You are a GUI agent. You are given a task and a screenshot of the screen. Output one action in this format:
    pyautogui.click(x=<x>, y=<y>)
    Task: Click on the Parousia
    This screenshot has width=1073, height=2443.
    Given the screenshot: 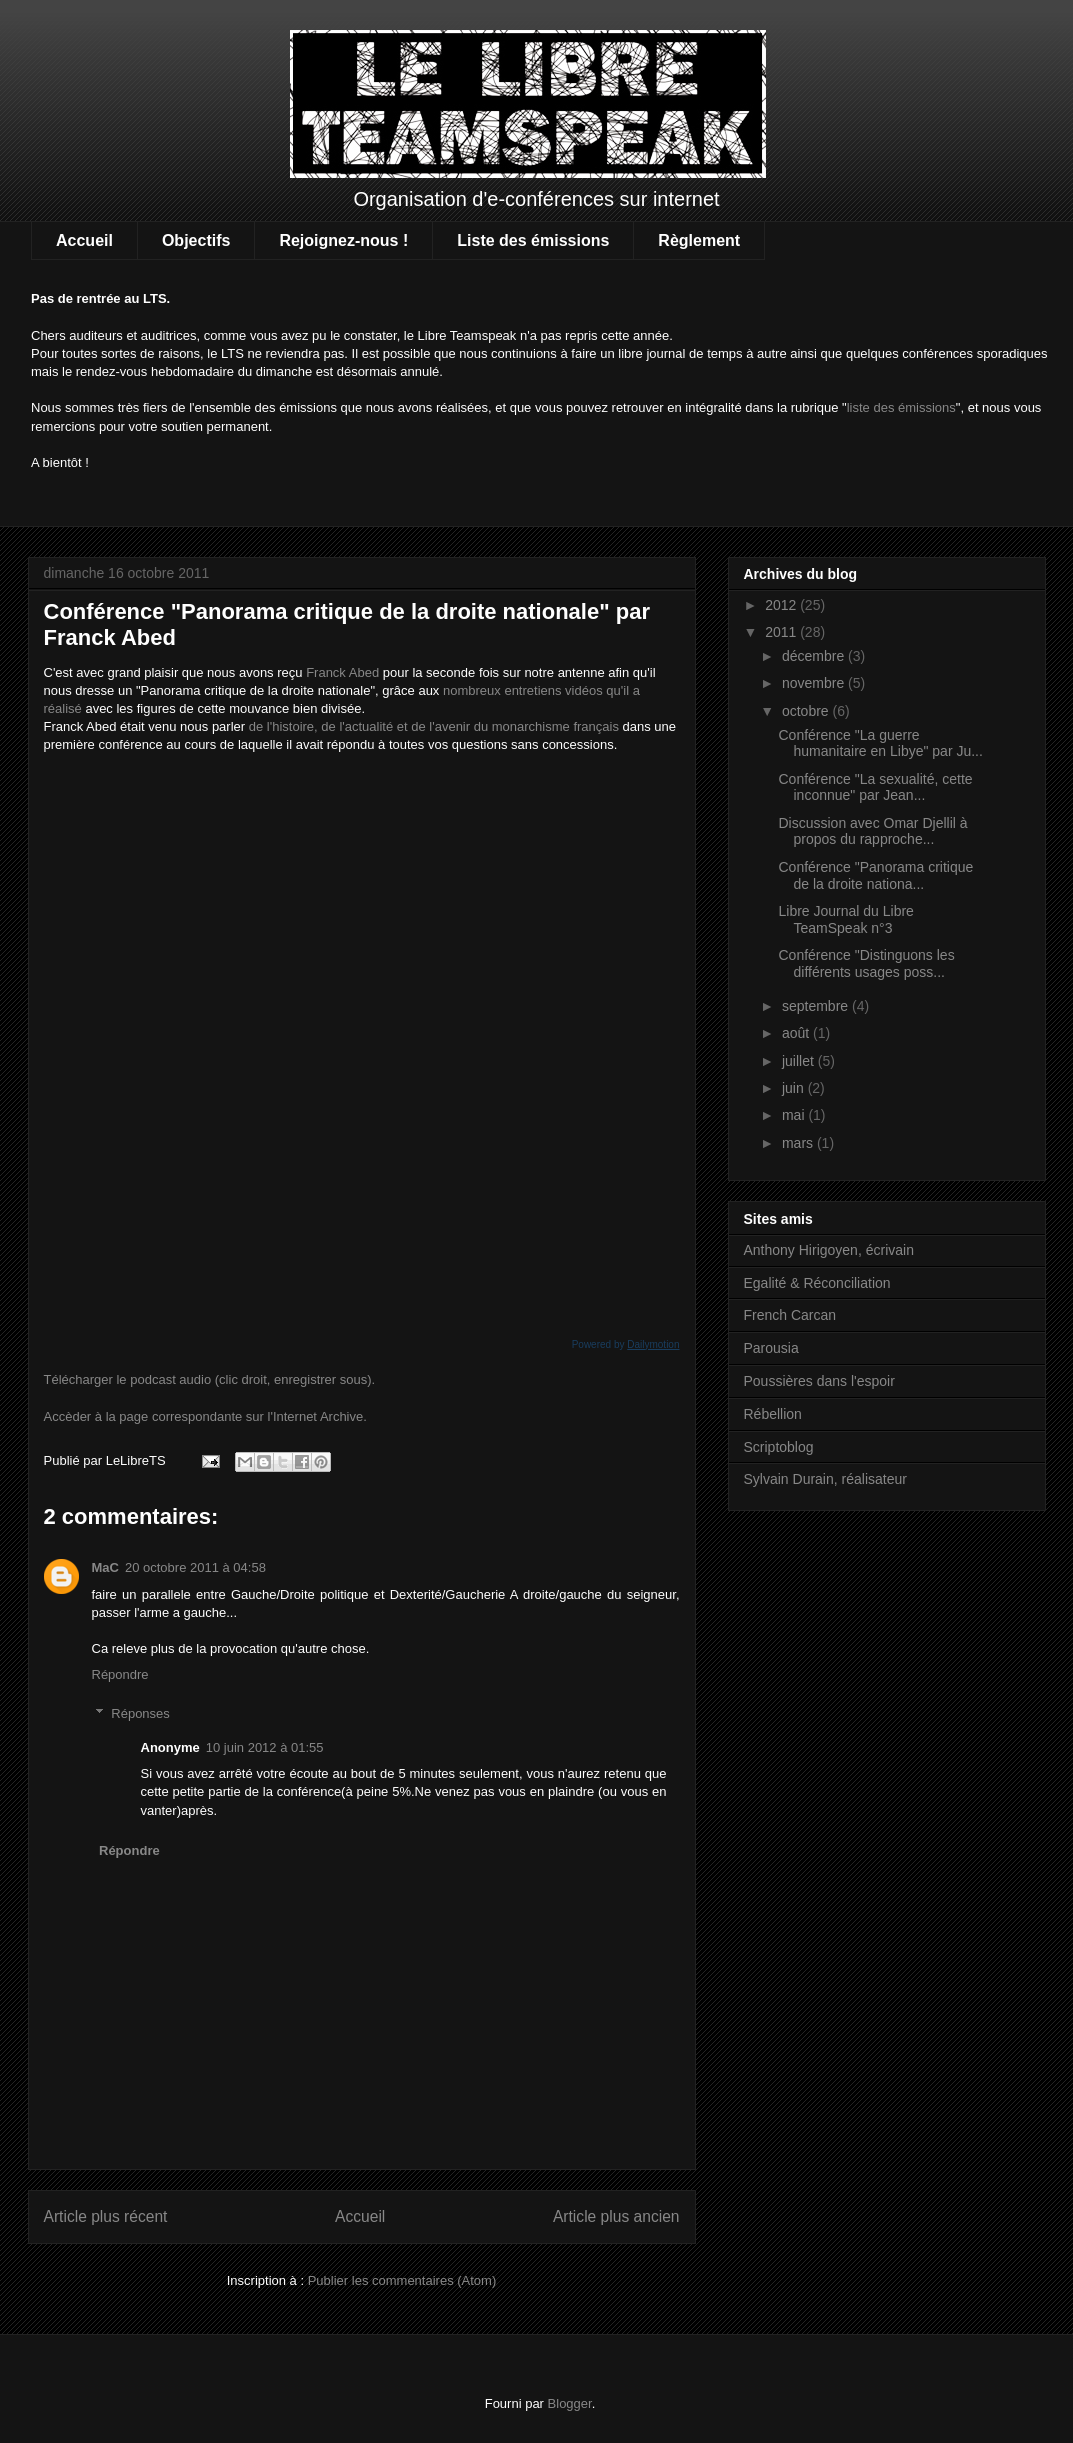 What is the action you would take?
    pyautogui.click(x=771, y=1348)
    